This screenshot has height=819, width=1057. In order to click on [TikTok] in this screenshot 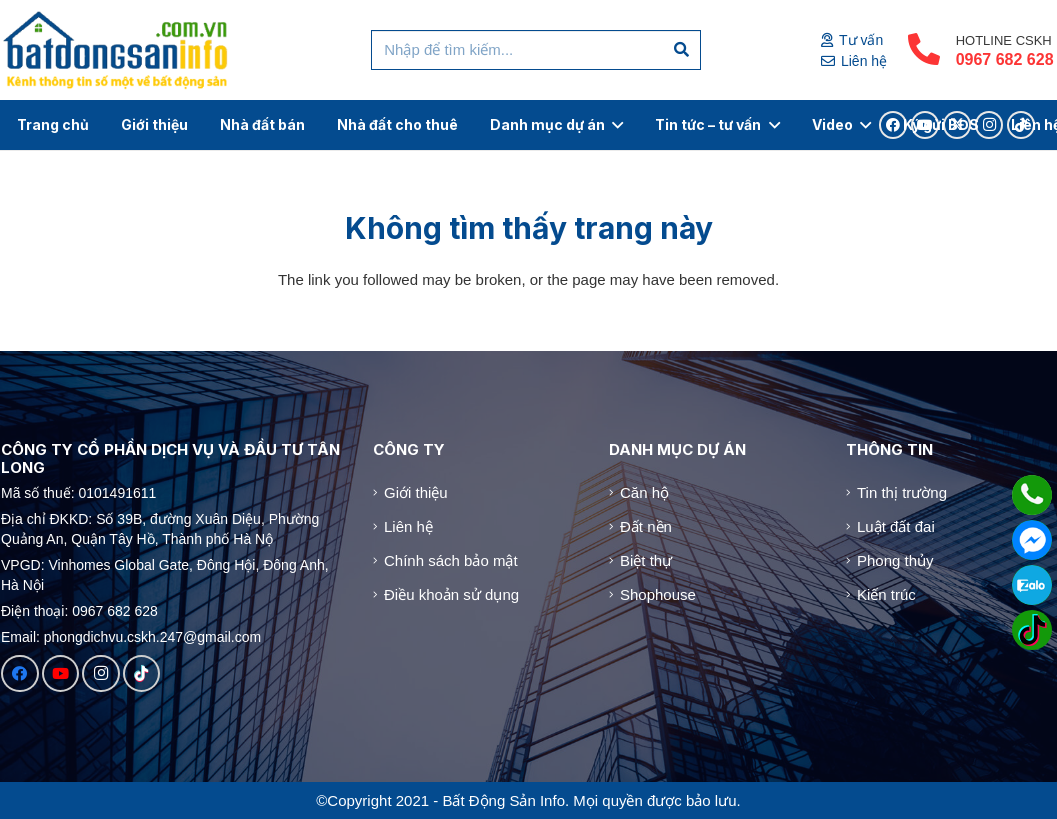, I will do `click(142, 674)`.